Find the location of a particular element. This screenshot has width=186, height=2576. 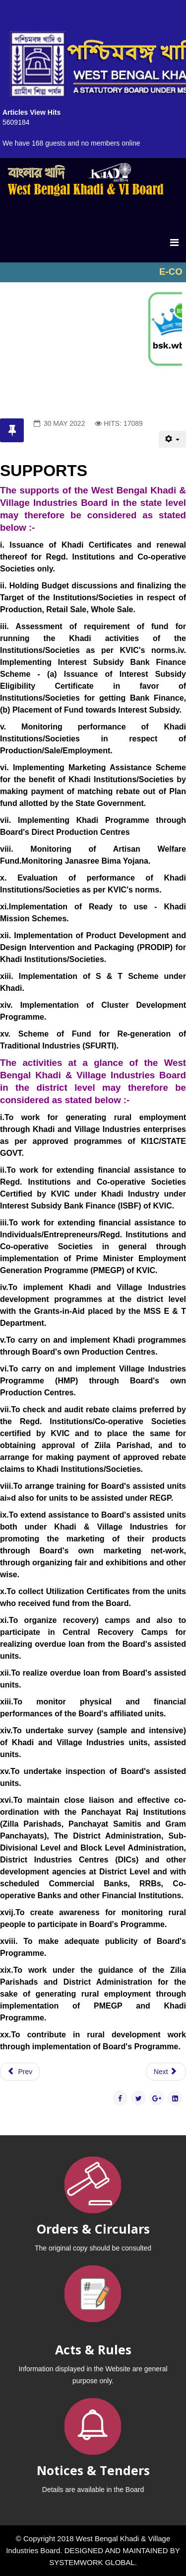

[User tools] is located at coordinates (172, 439).